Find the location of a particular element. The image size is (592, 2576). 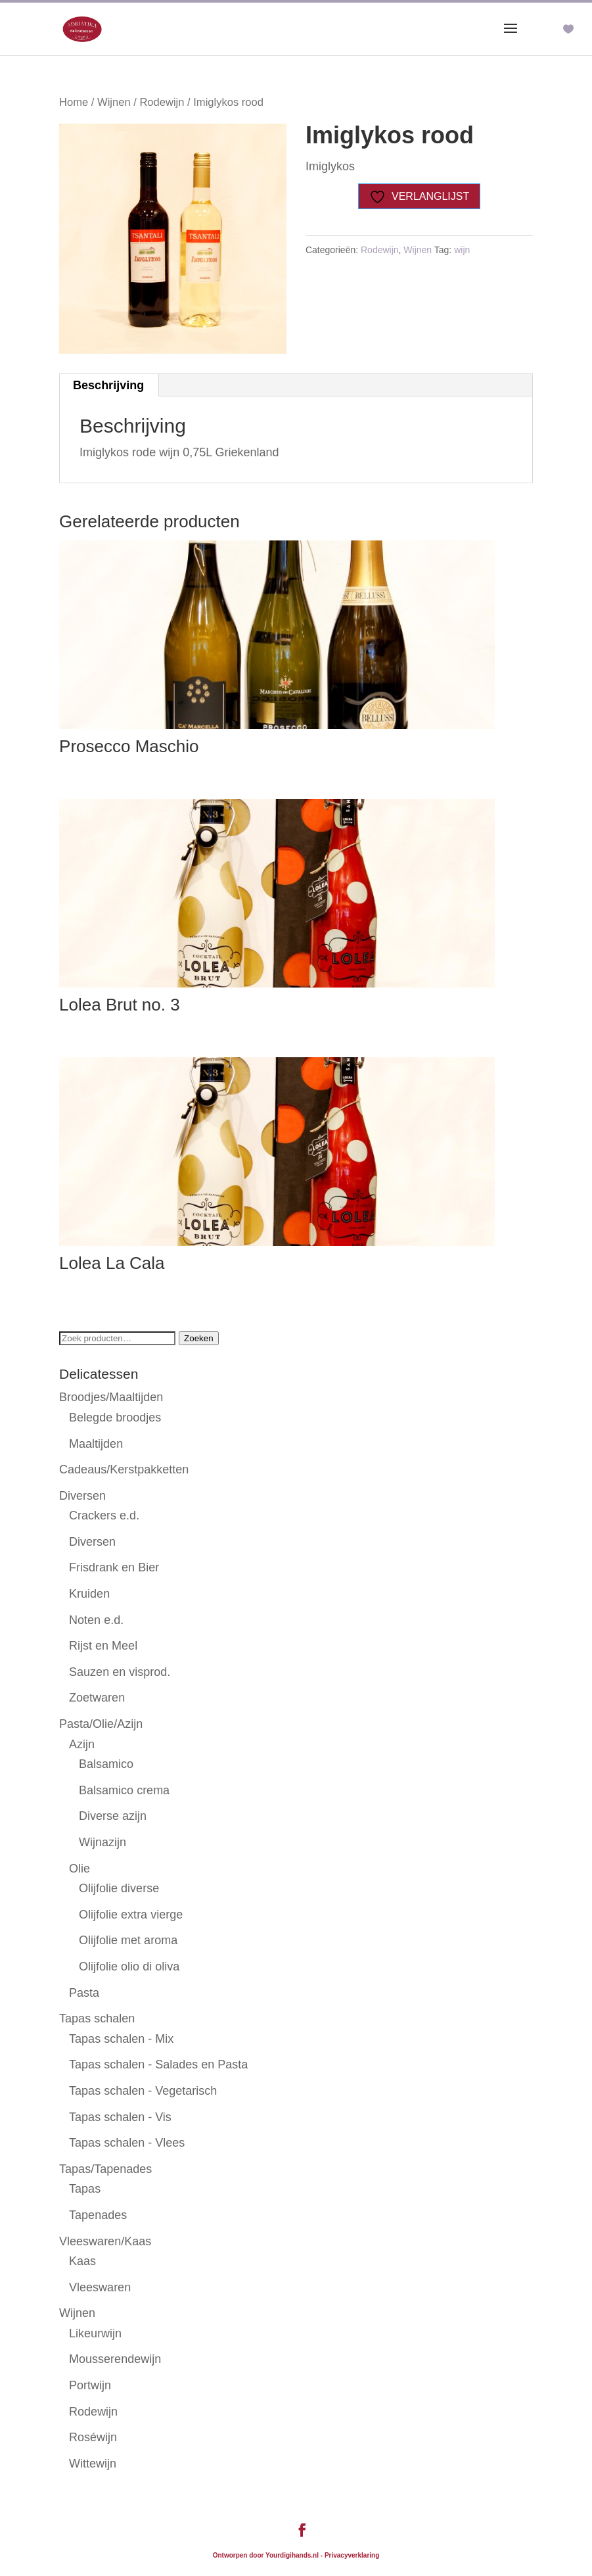

Belegde broodjes is located at coordinates (115, 1417).